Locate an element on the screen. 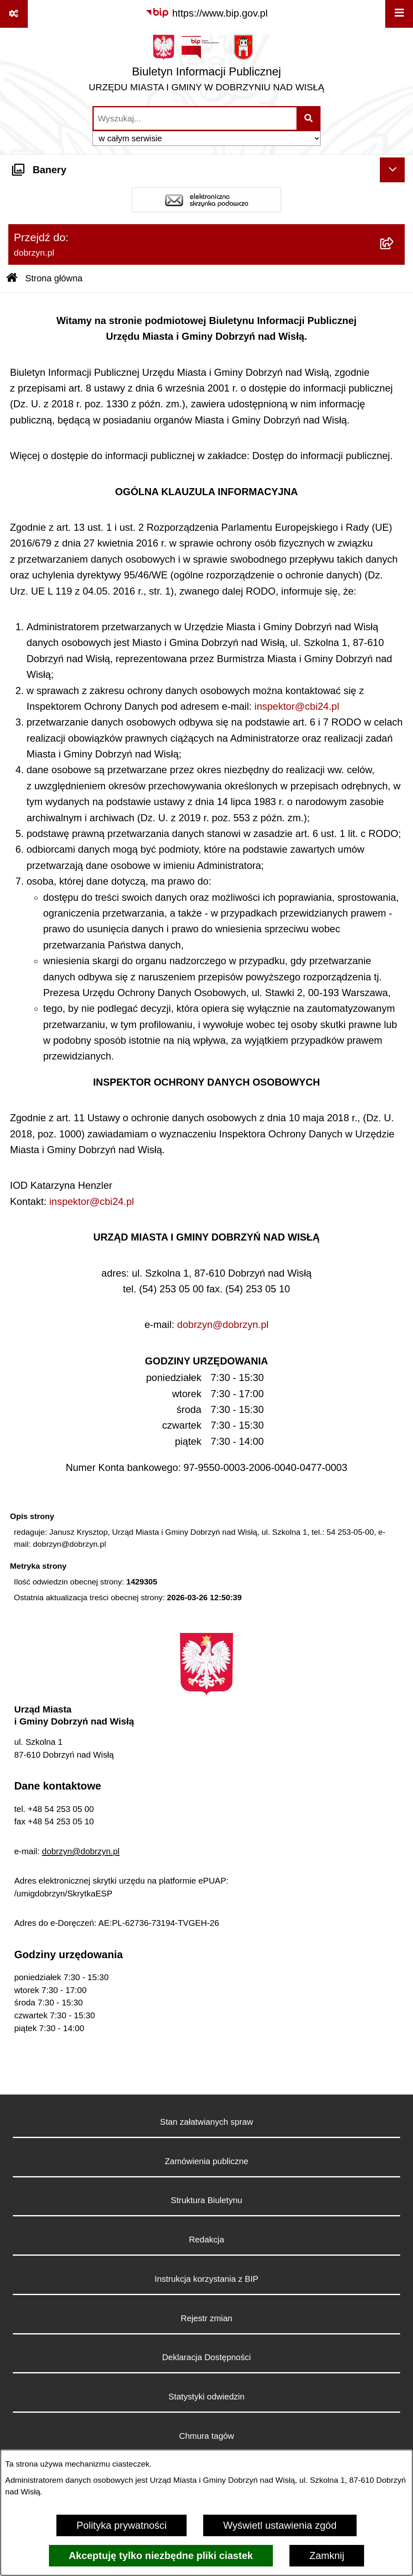 The image size is (413, 2576). Statystyki odwiedzin is located at coordinates (206, 2396).